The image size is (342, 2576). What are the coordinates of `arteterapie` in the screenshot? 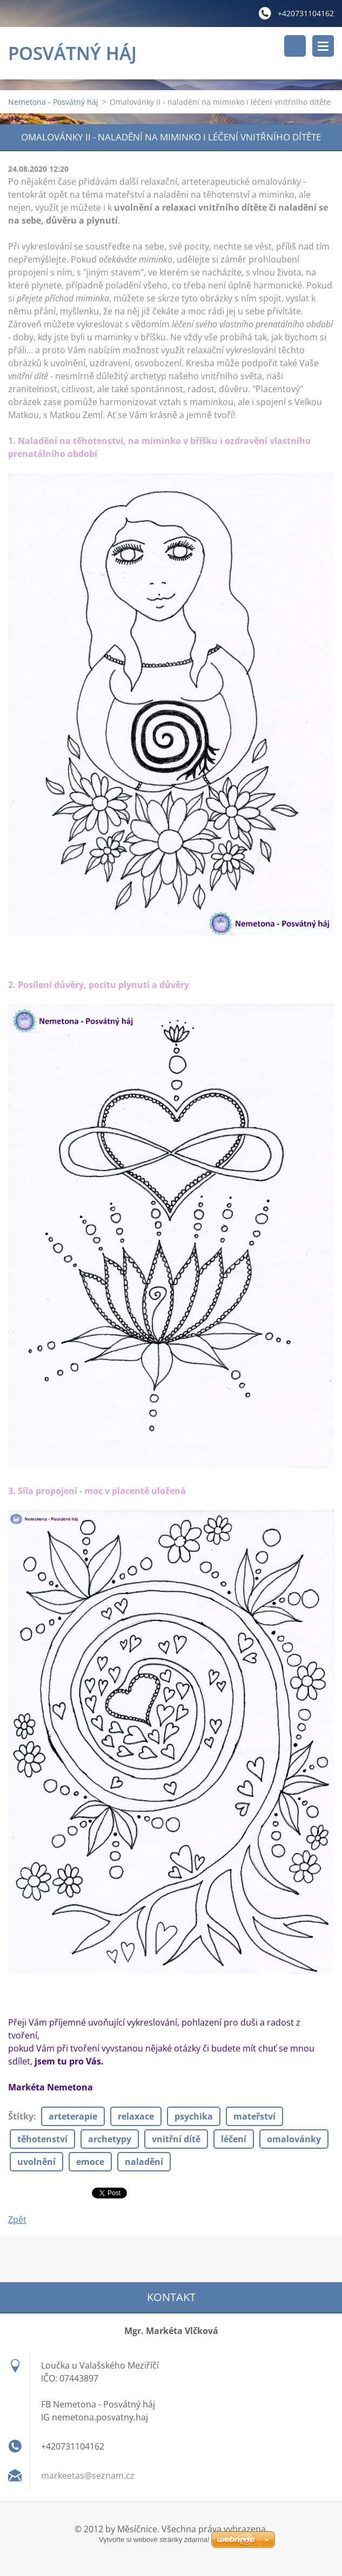 It's located at (73, 2116).